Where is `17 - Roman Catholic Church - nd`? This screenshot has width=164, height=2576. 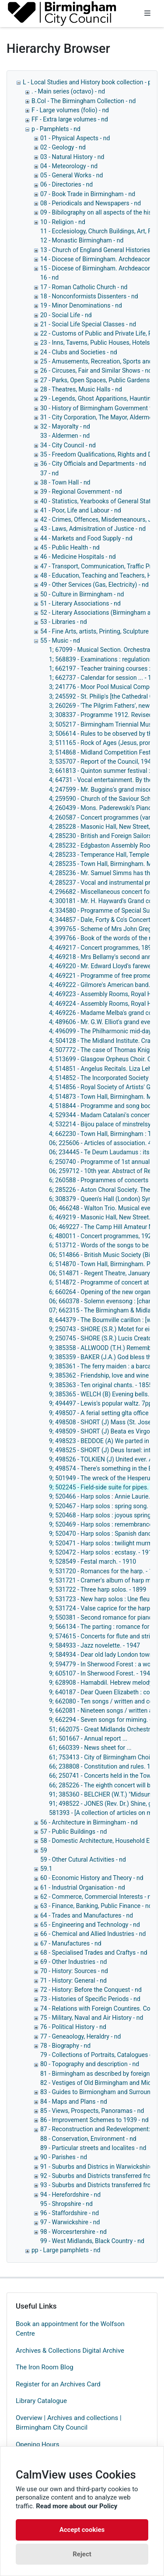
17 - Roman Catholic Church - nd is located at coordinates (84, 287).